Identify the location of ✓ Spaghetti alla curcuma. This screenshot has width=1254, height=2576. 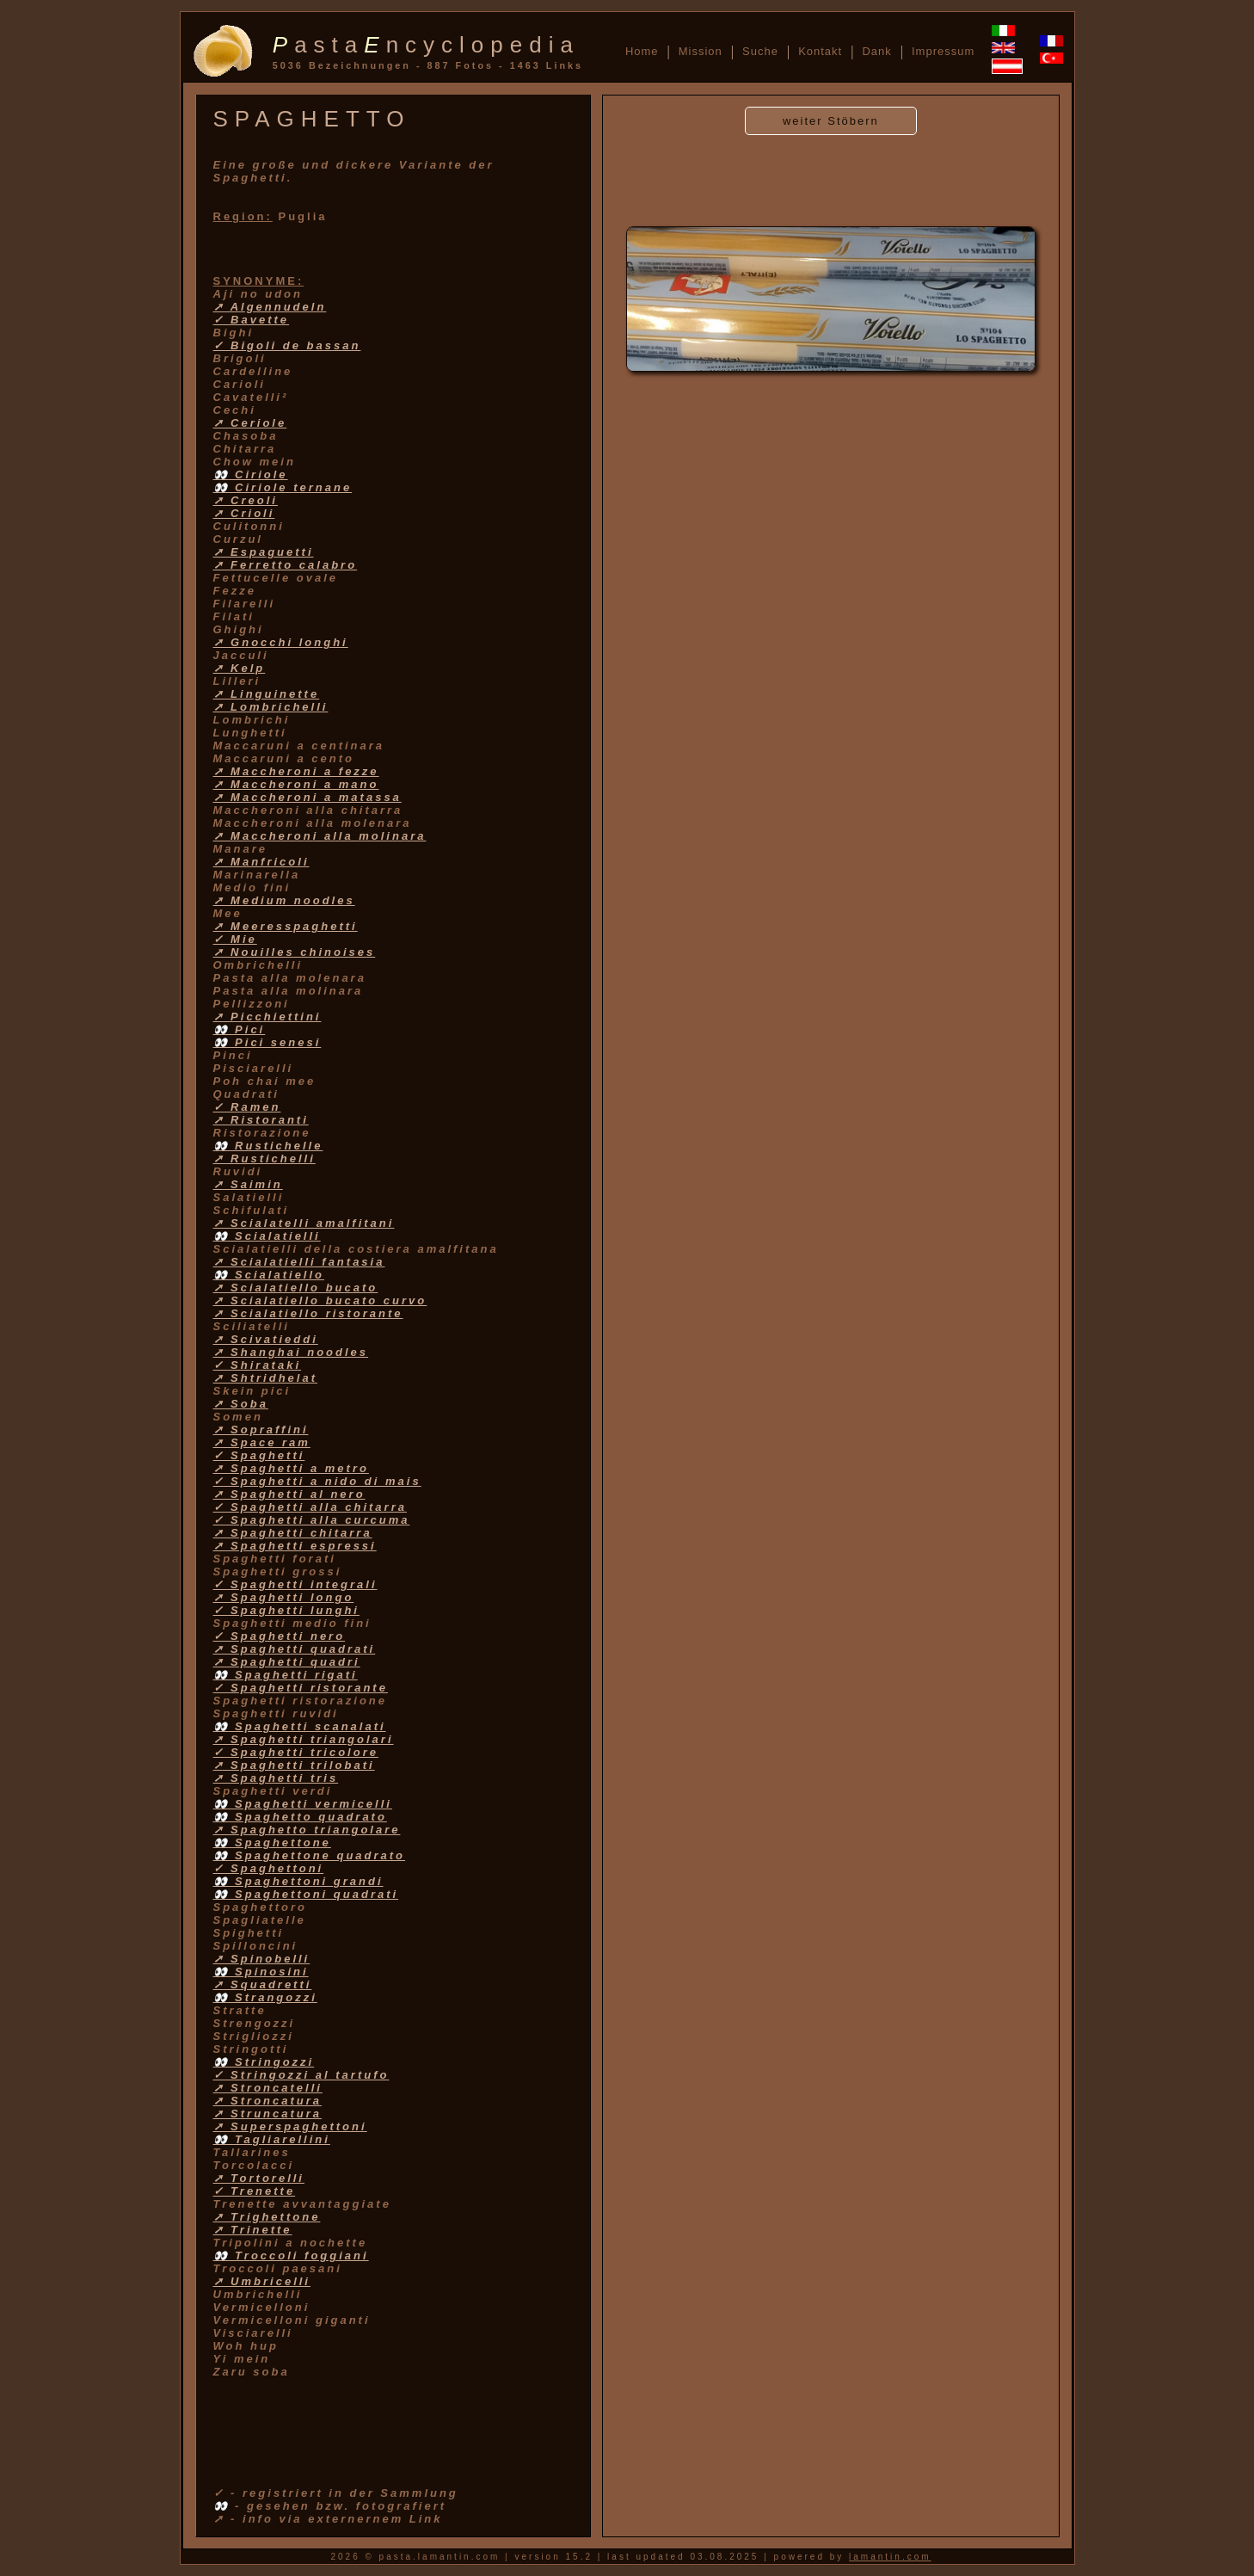
(311, 1519).